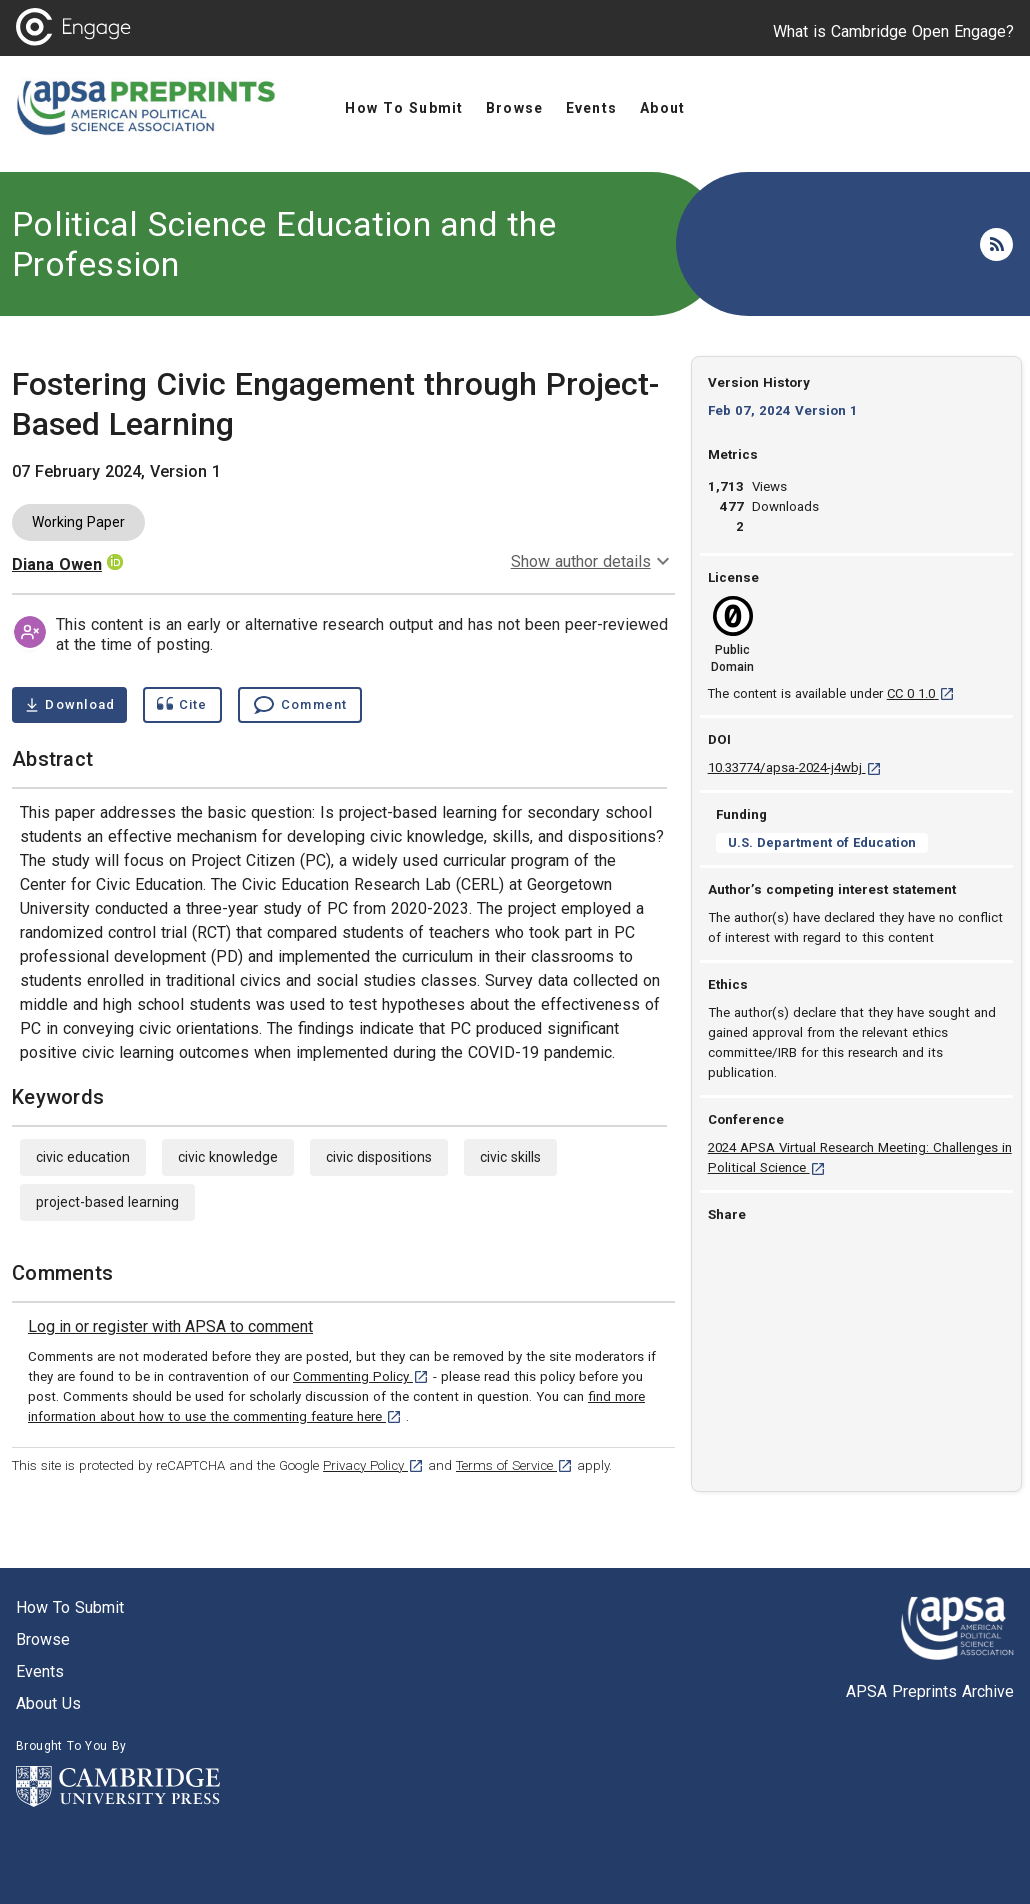 This screenshot has width=1030, height=1904. What do you see at coordinates (930, 1691) in the screenshot?
I see `APSA Preprints Archive` at bounding box center [930, 1691].